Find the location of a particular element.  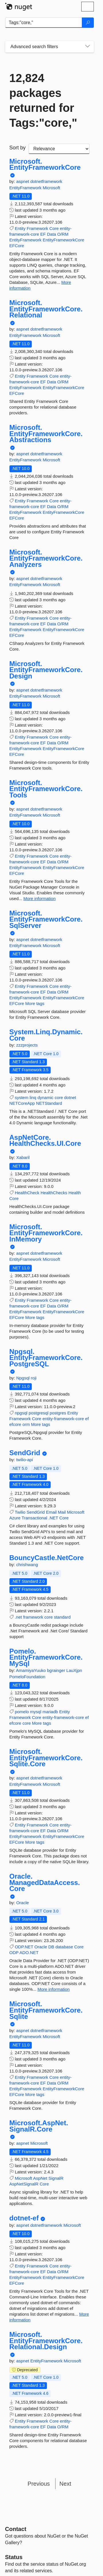

dotnetframework is located at coordinates (46, 181).